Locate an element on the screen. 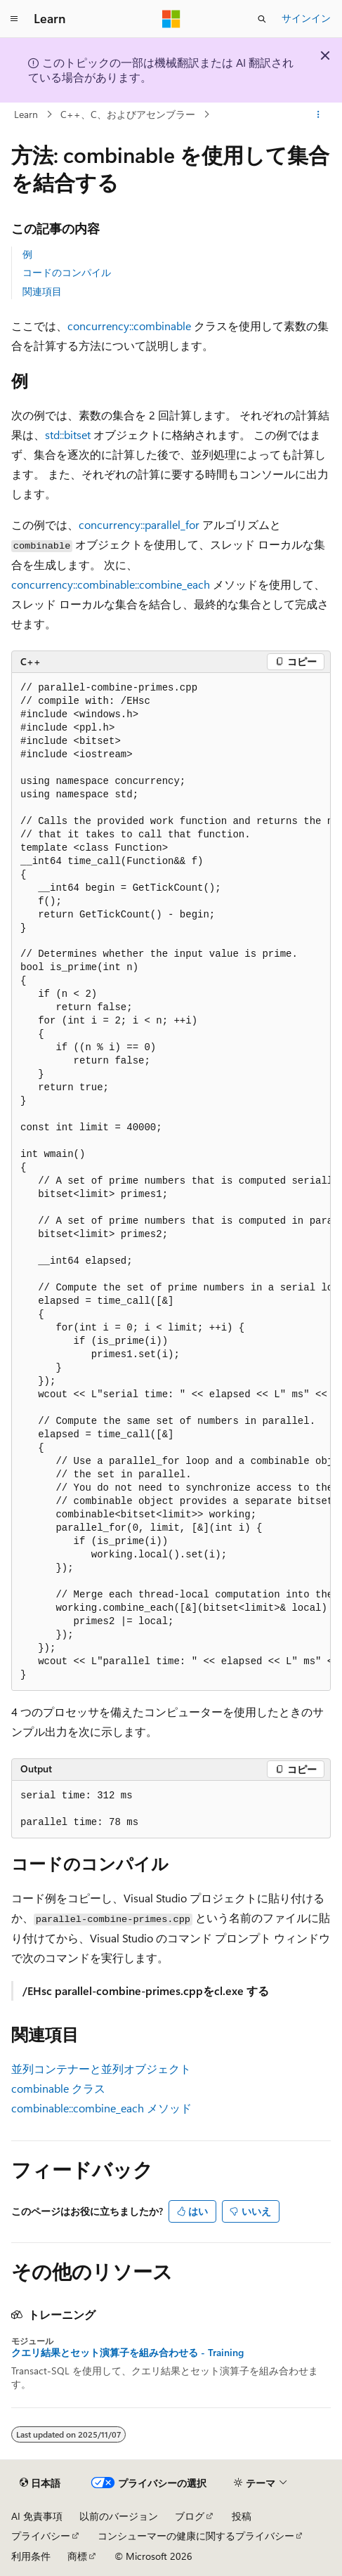  サインイン is located at coordinates (306, 18).